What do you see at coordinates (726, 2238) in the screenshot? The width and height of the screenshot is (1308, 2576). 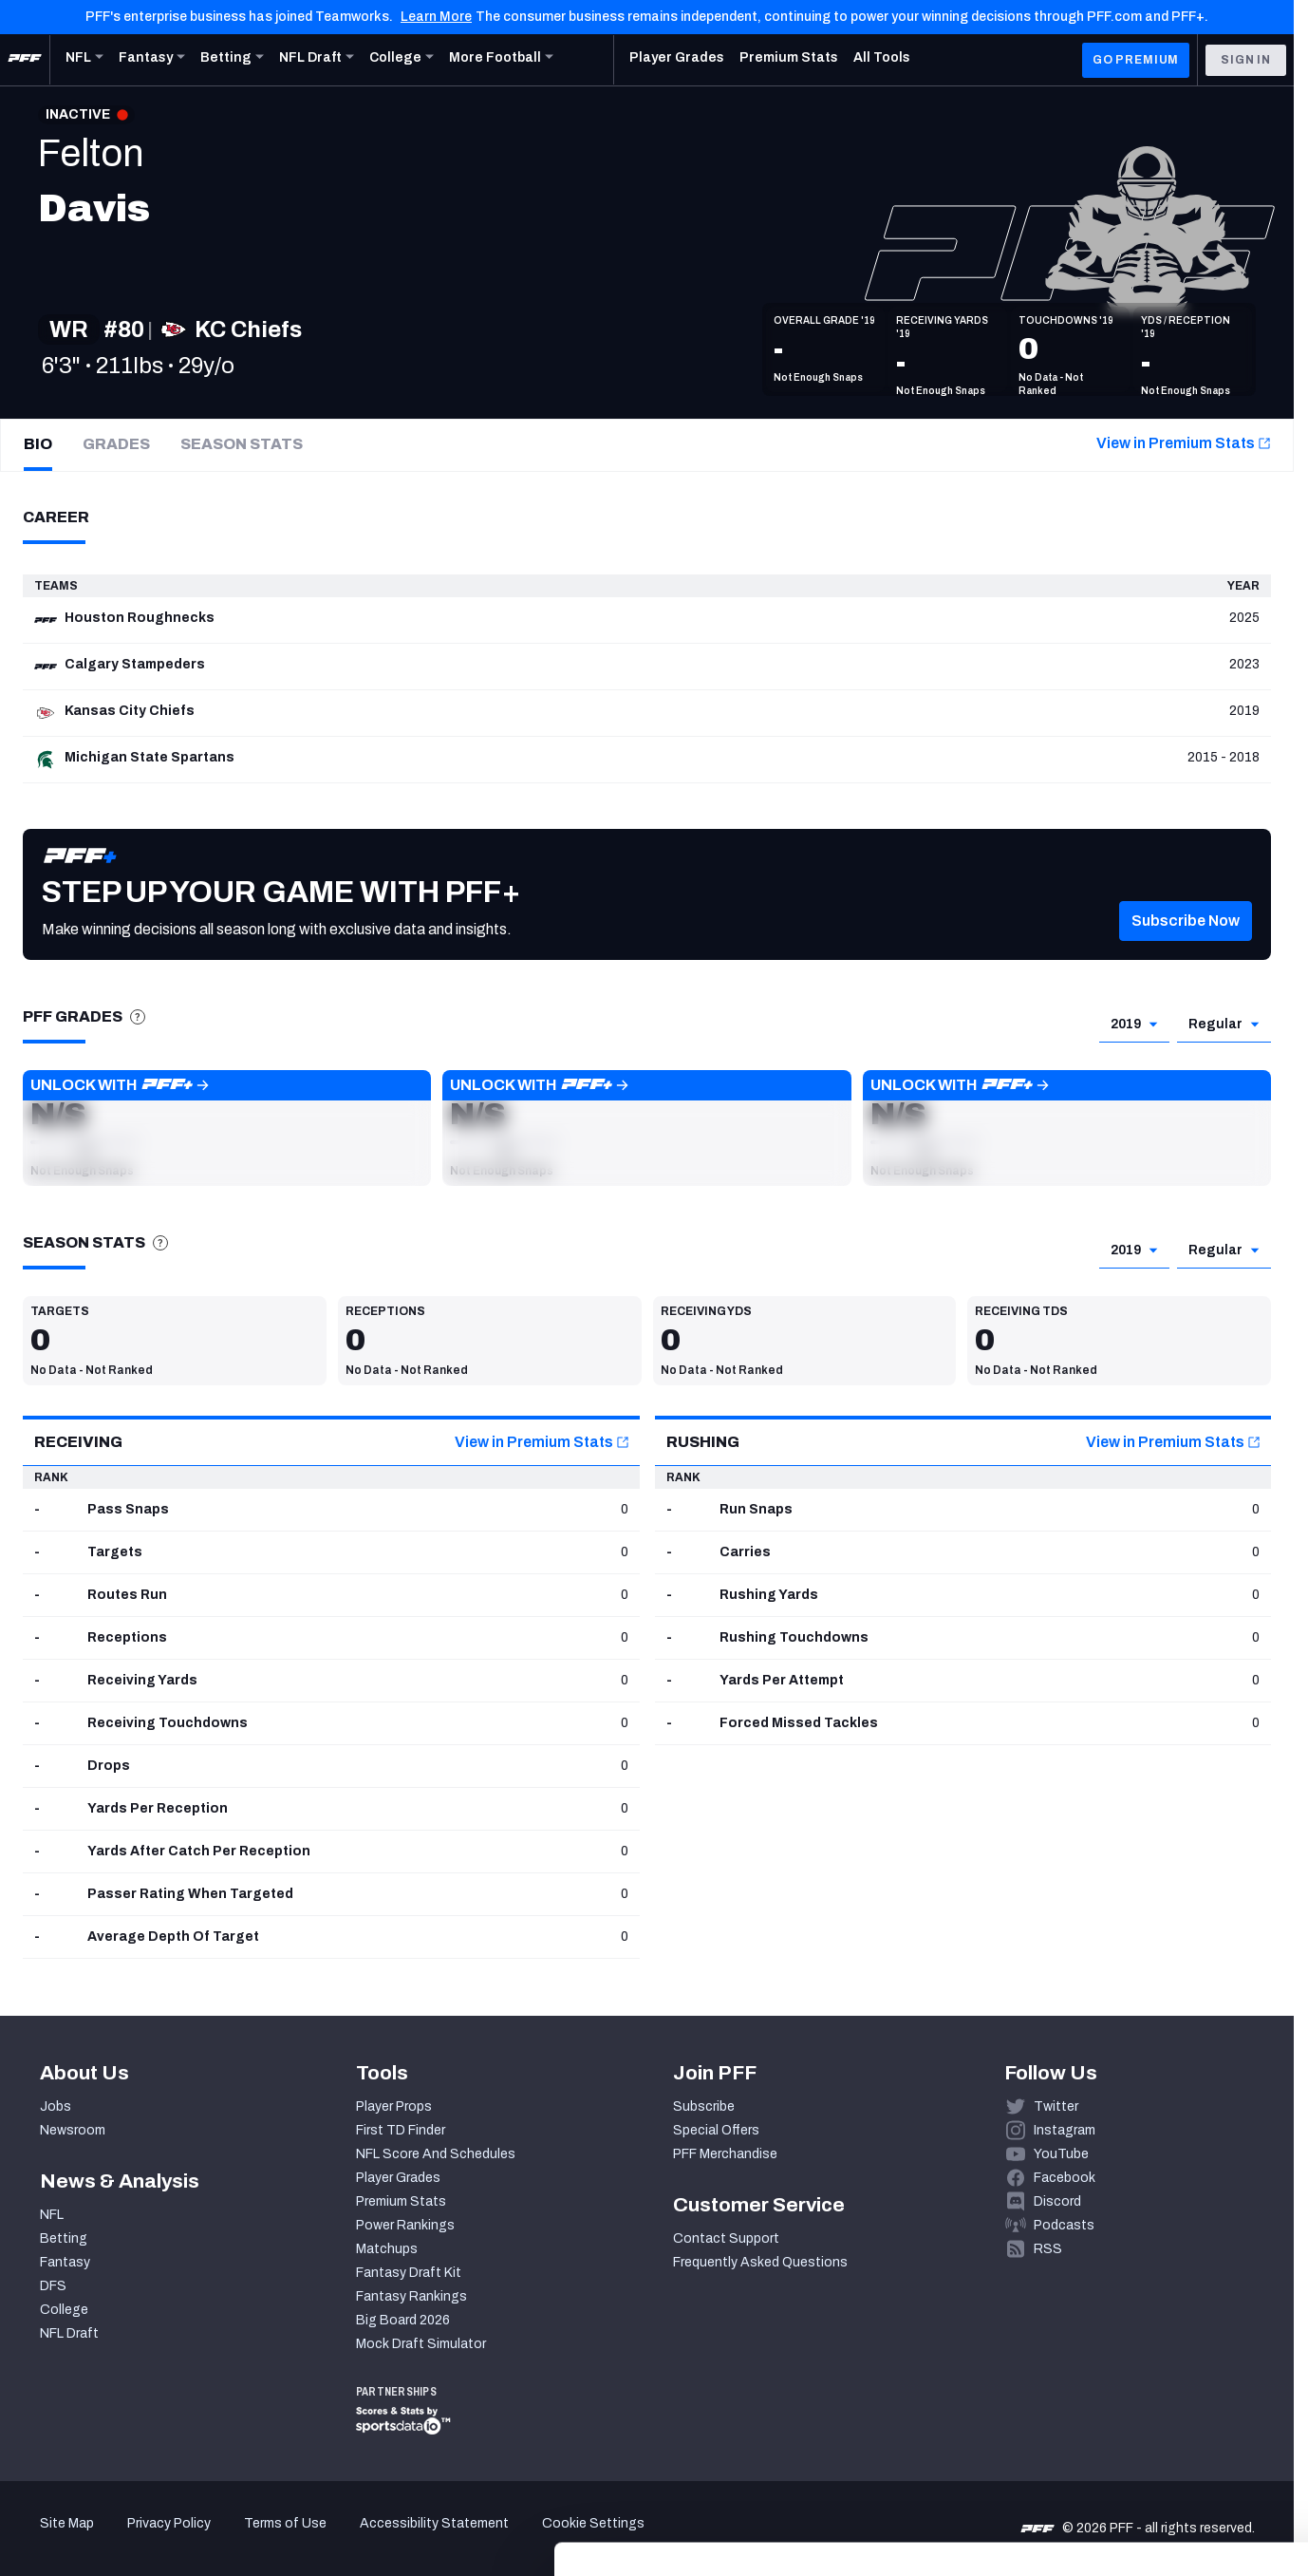 I see `Contact Support` at bounding box center [726, 2238].